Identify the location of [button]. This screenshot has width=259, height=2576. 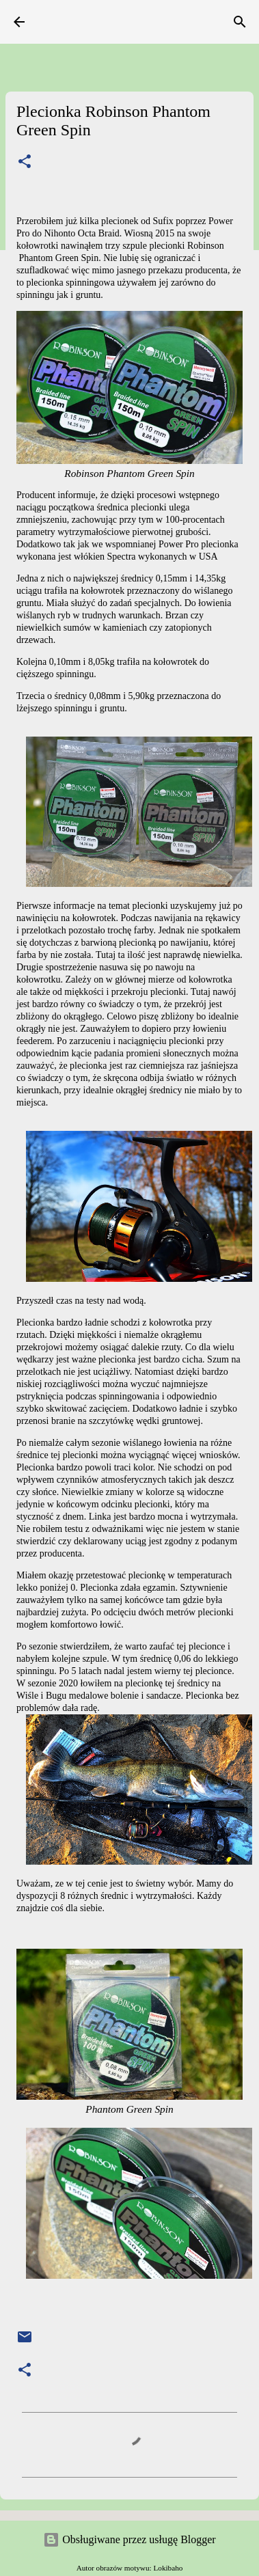
(24, 162).